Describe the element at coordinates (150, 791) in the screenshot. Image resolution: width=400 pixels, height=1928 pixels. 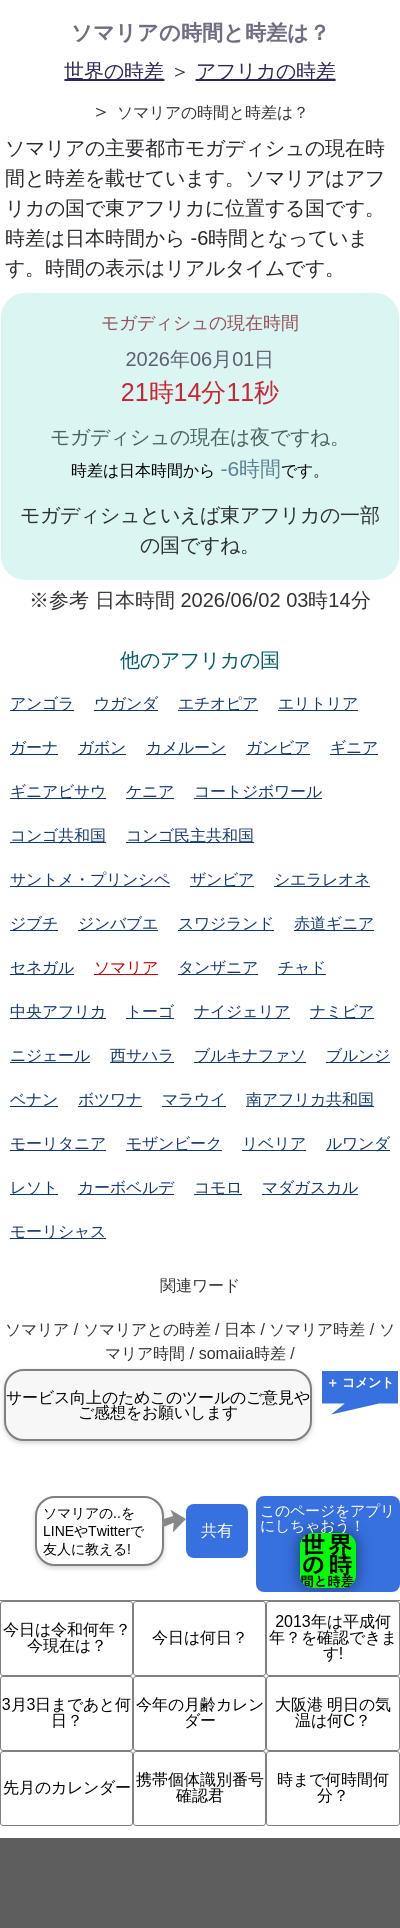
I see `ケニア` at that location.